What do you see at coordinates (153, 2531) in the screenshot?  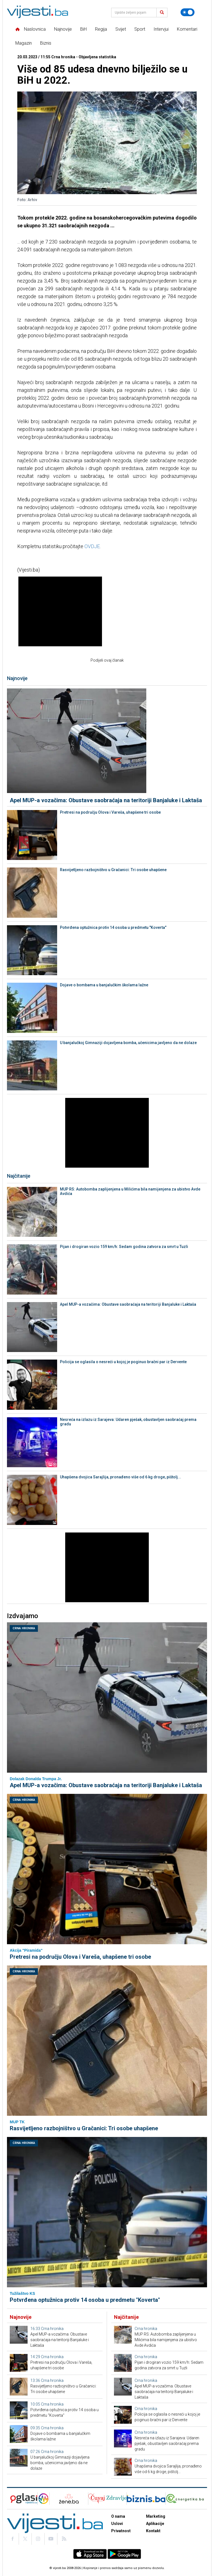 I see `Kontakt` at bounding box center [153, 2531].